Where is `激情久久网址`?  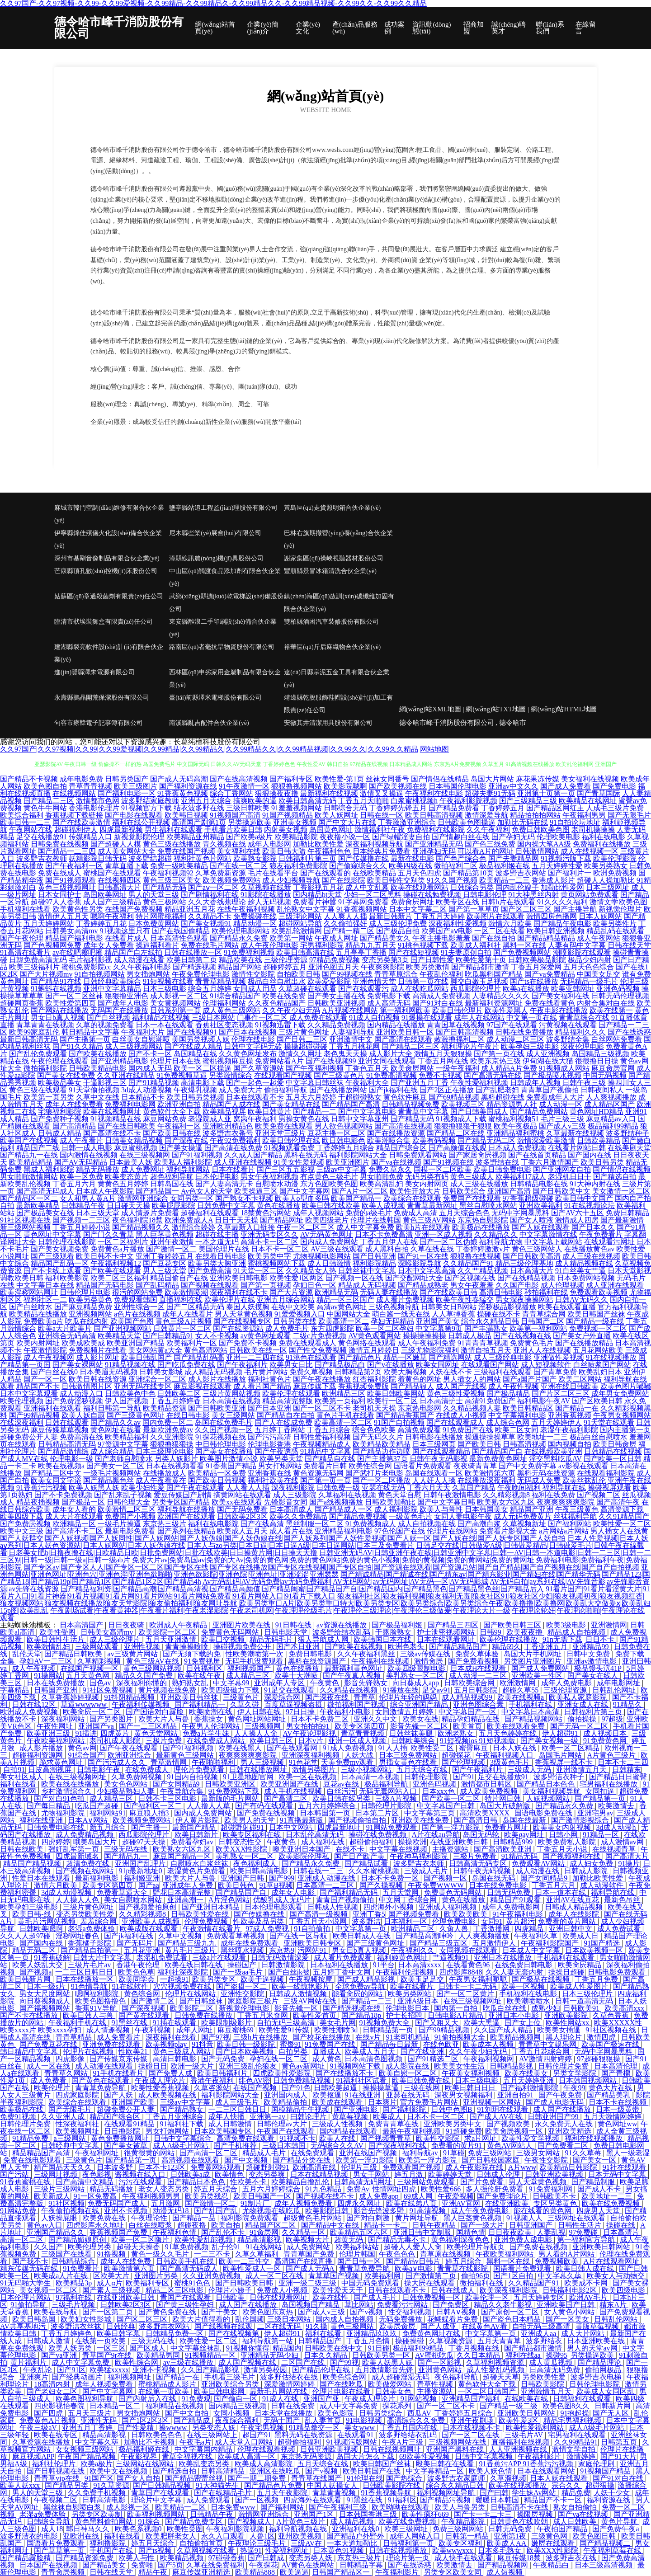
激情久久网址 is located at coordinates (300, 1054).